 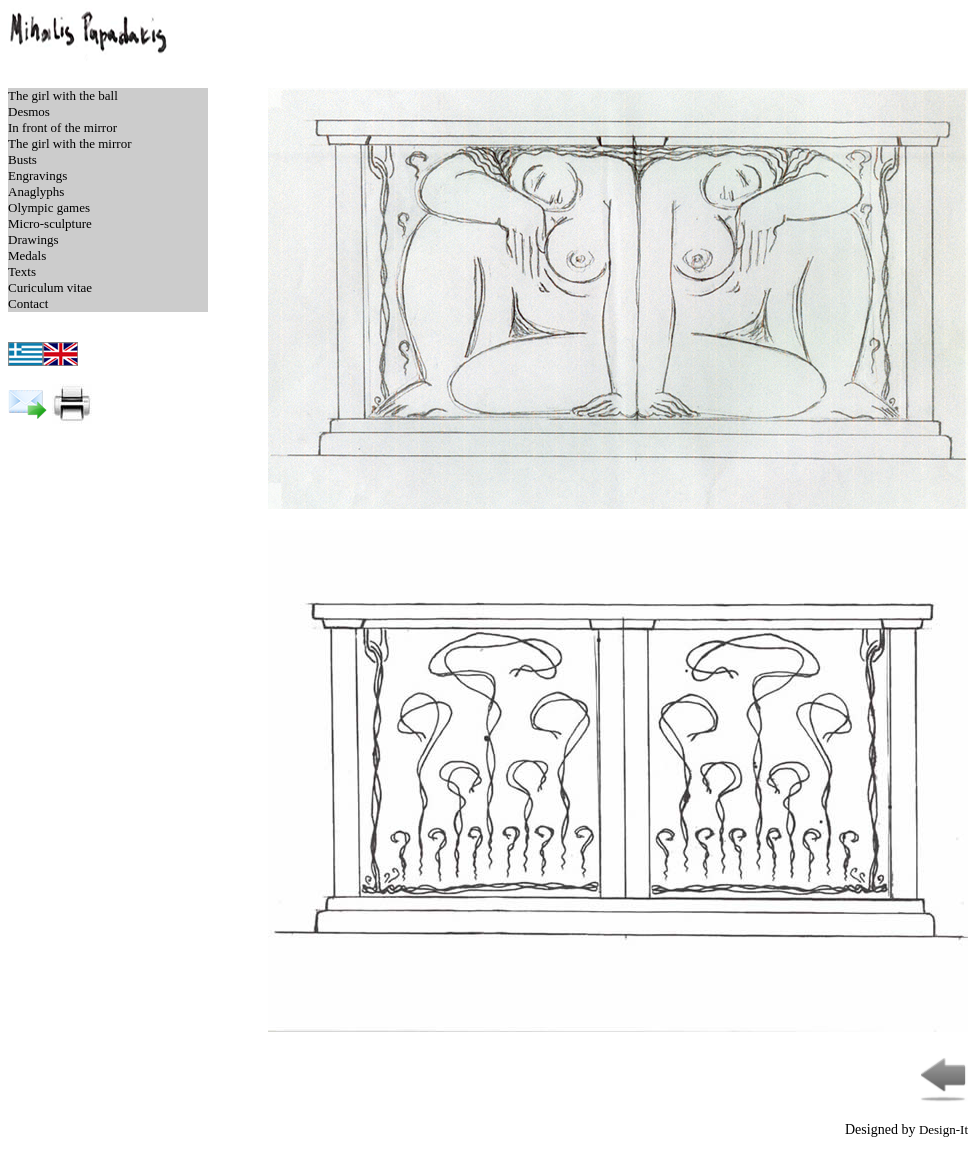 I want to click on Curiculum vitae, so click(x=50, y=287).